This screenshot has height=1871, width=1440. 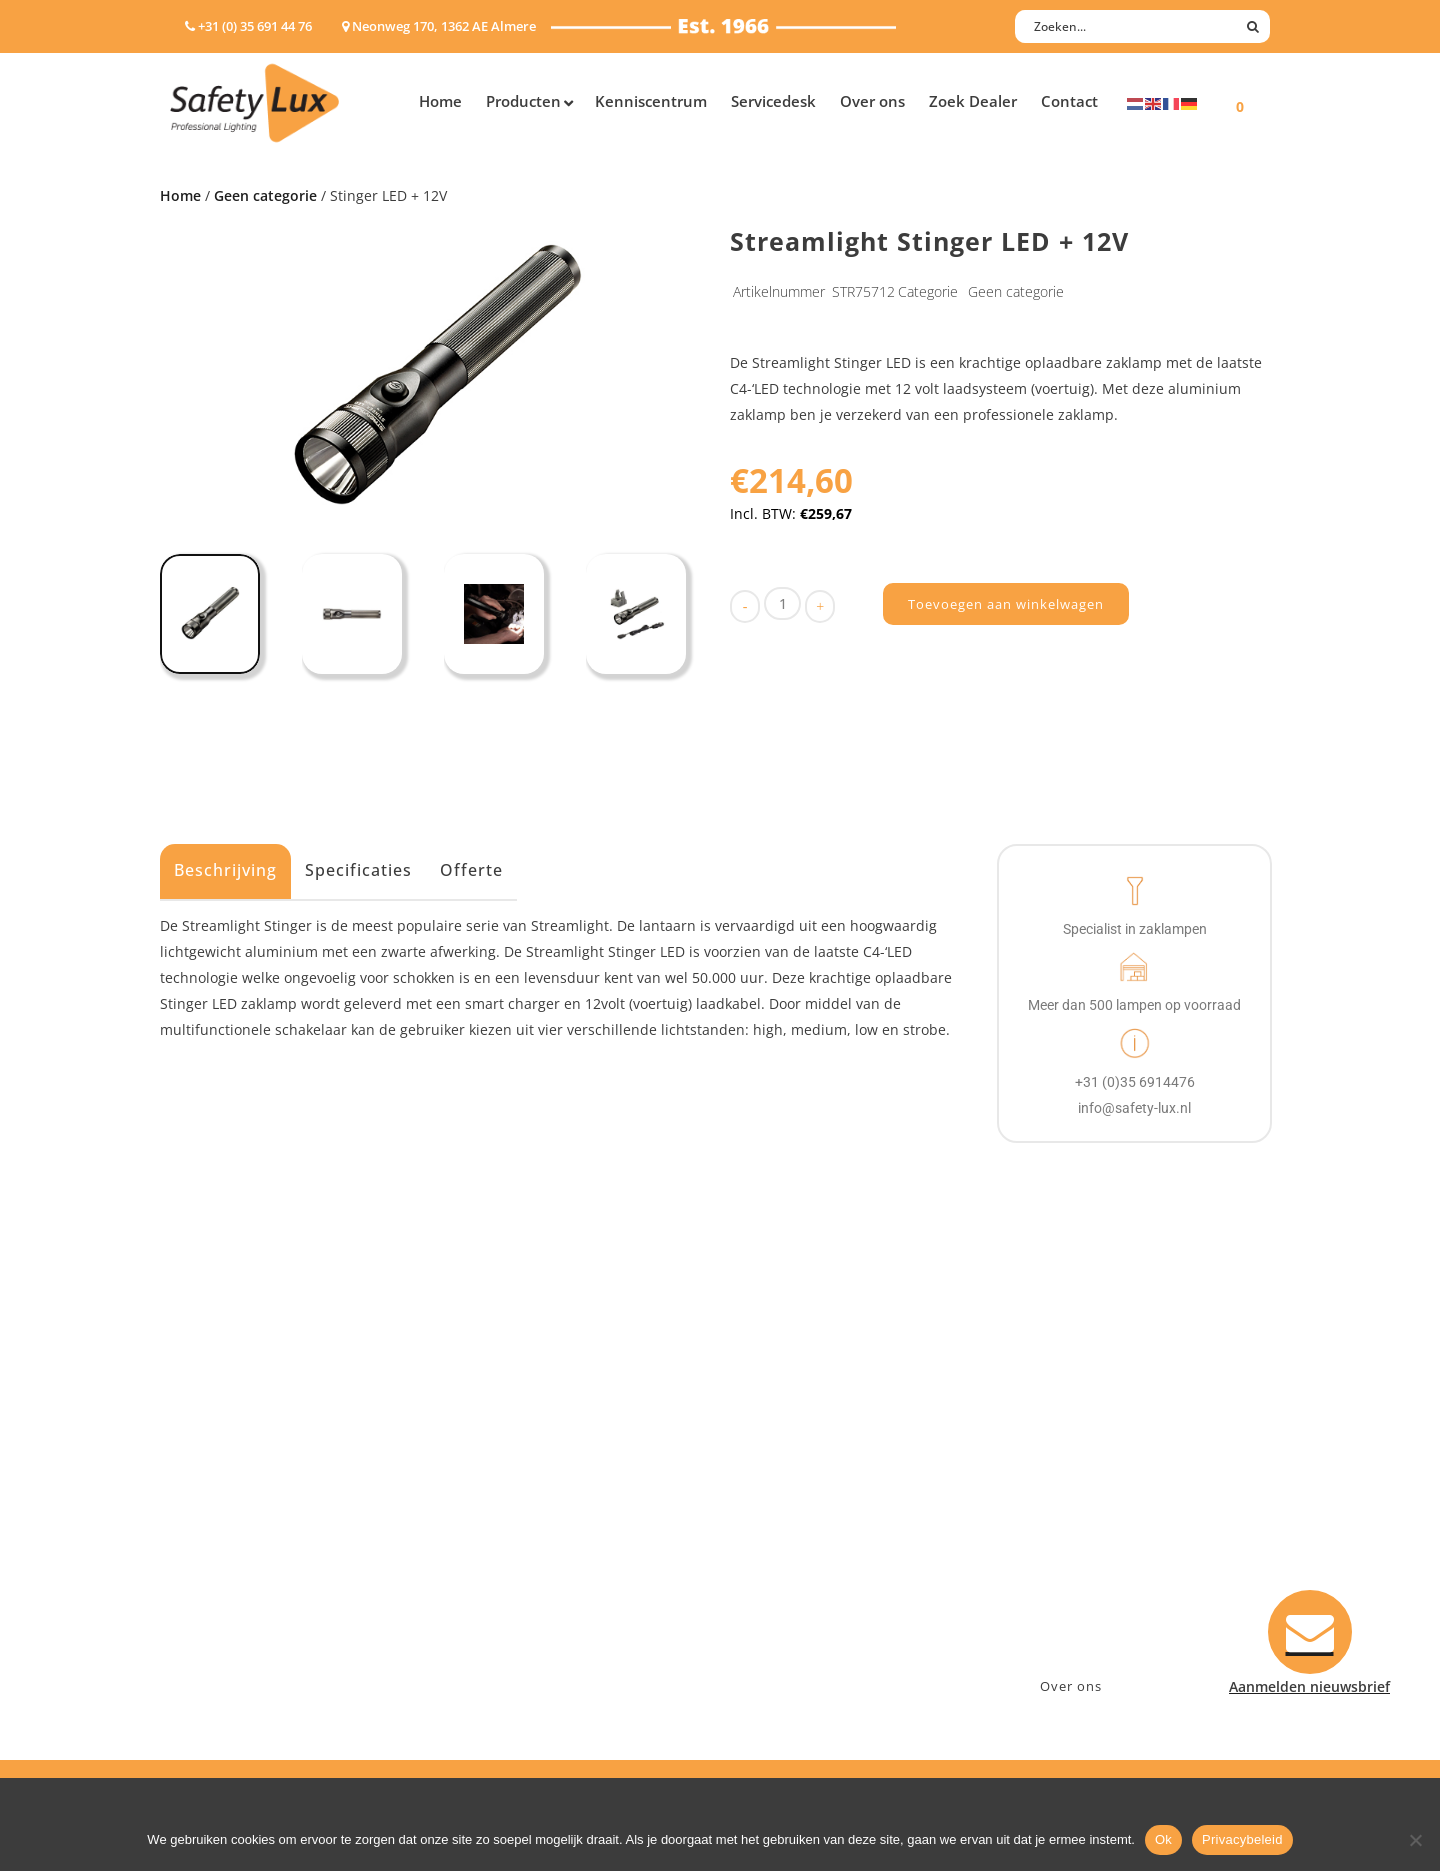 I want to click on Specificaties, so click(x=358, y=870).